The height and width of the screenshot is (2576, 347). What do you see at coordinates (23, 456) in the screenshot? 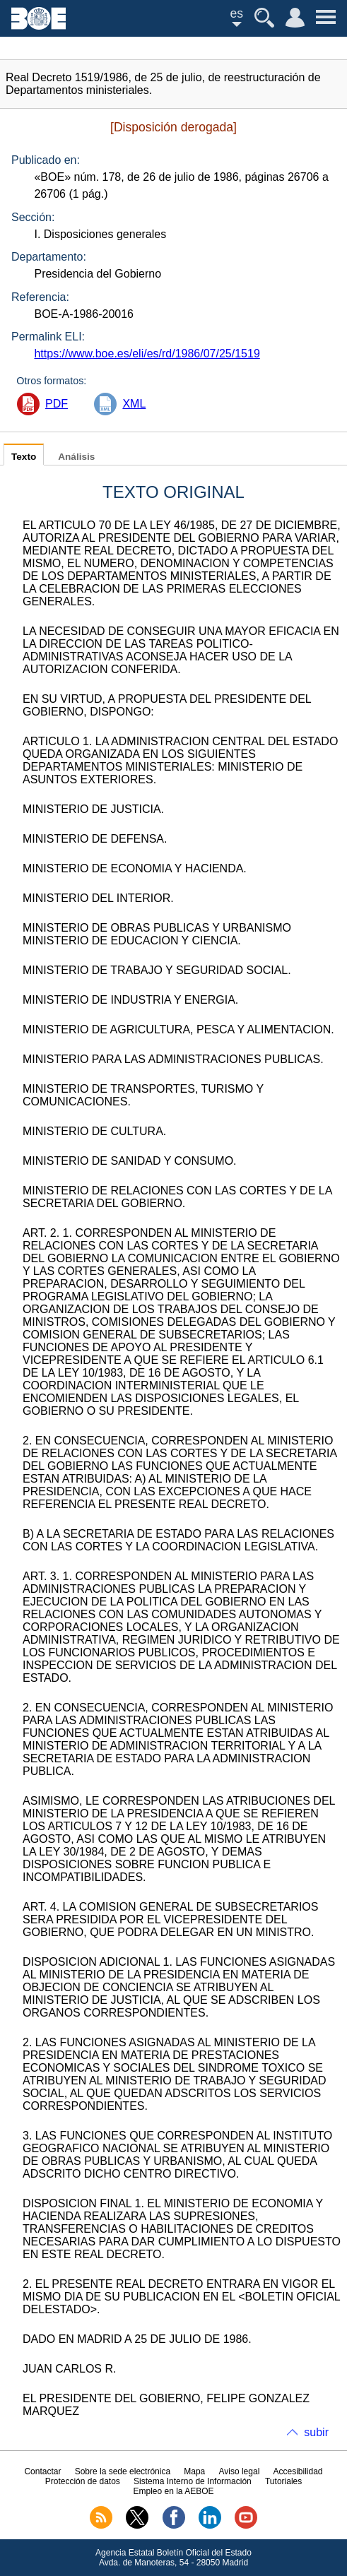
I see `Texto` at bounding box center [23, 456].